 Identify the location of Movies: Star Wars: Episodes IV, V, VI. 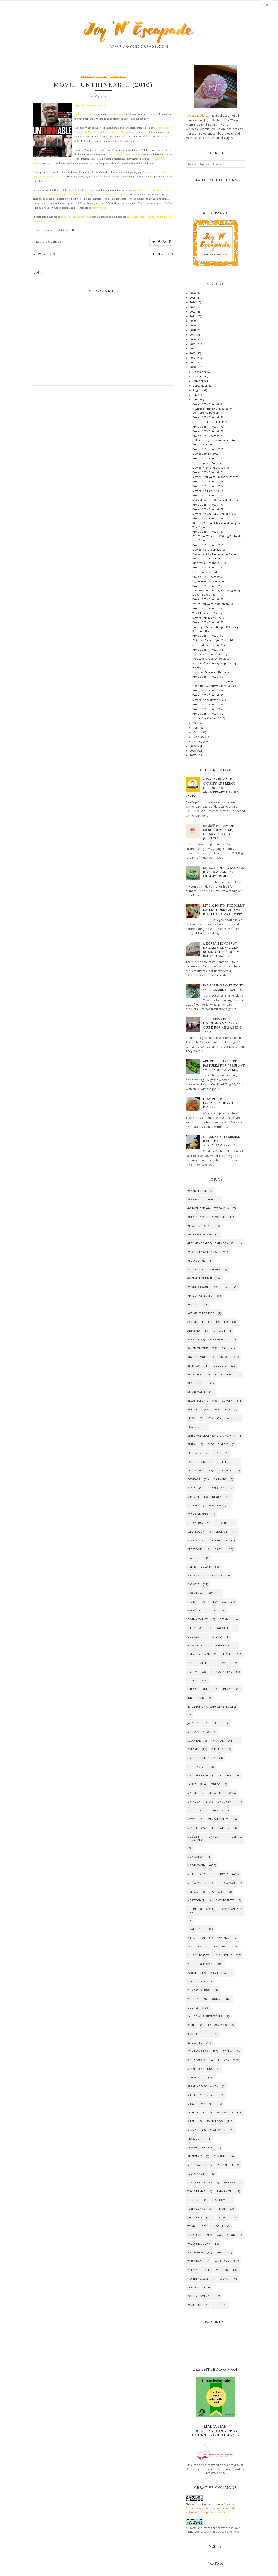
(215, 477).